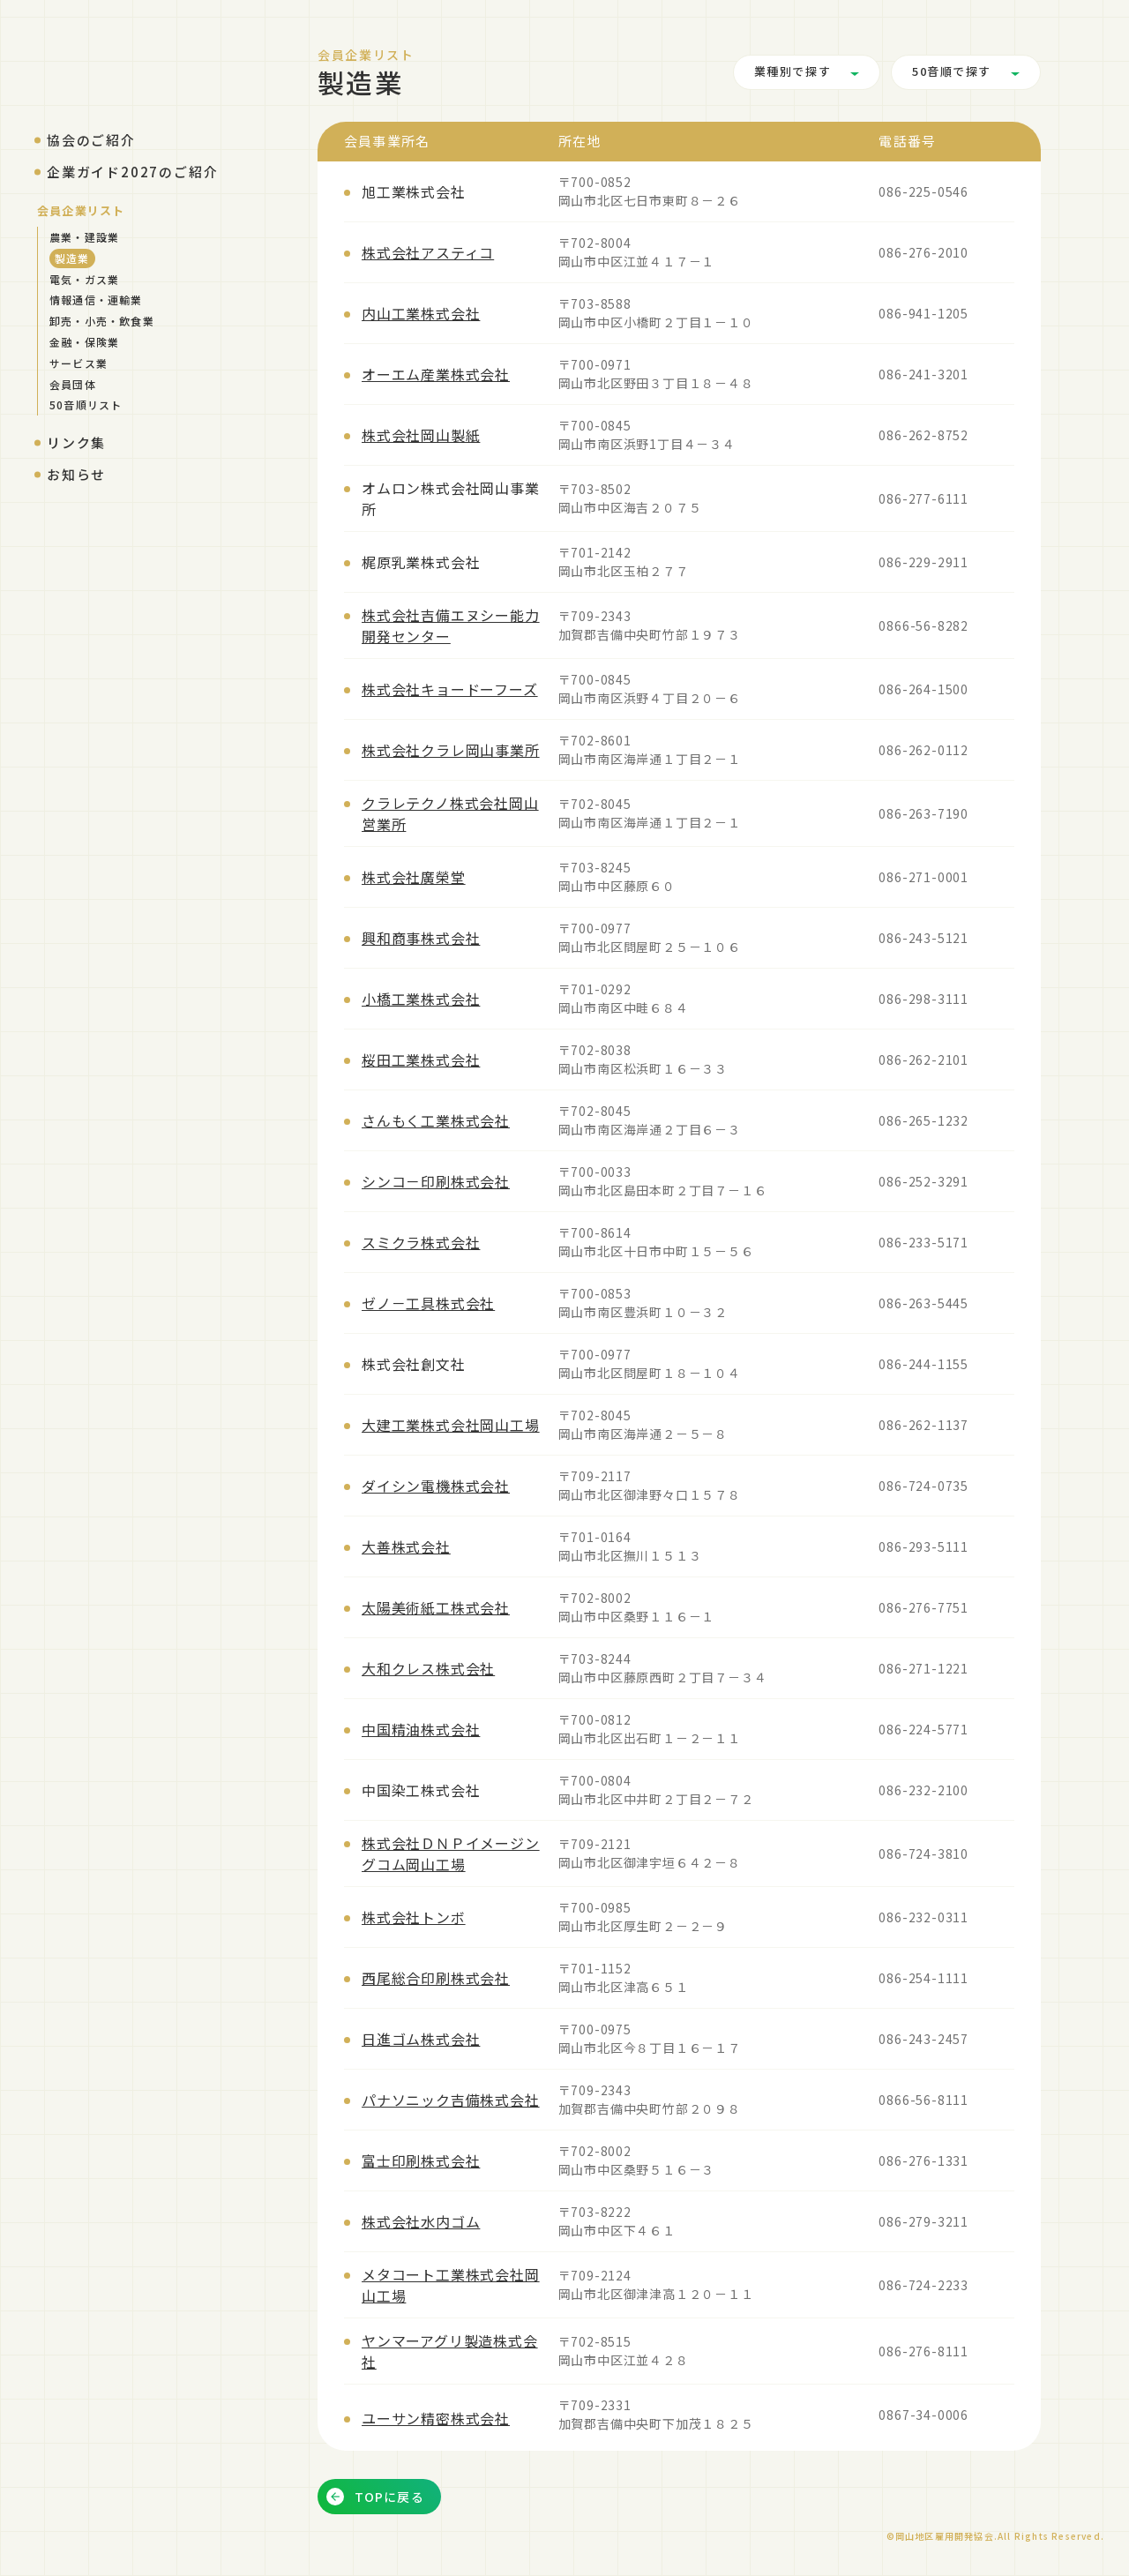 This screenshot has width=1129, height=2576. Describe the element at coordinates (414, 876) in the screenshot. I see `株式会社廣榮堂` at that location.